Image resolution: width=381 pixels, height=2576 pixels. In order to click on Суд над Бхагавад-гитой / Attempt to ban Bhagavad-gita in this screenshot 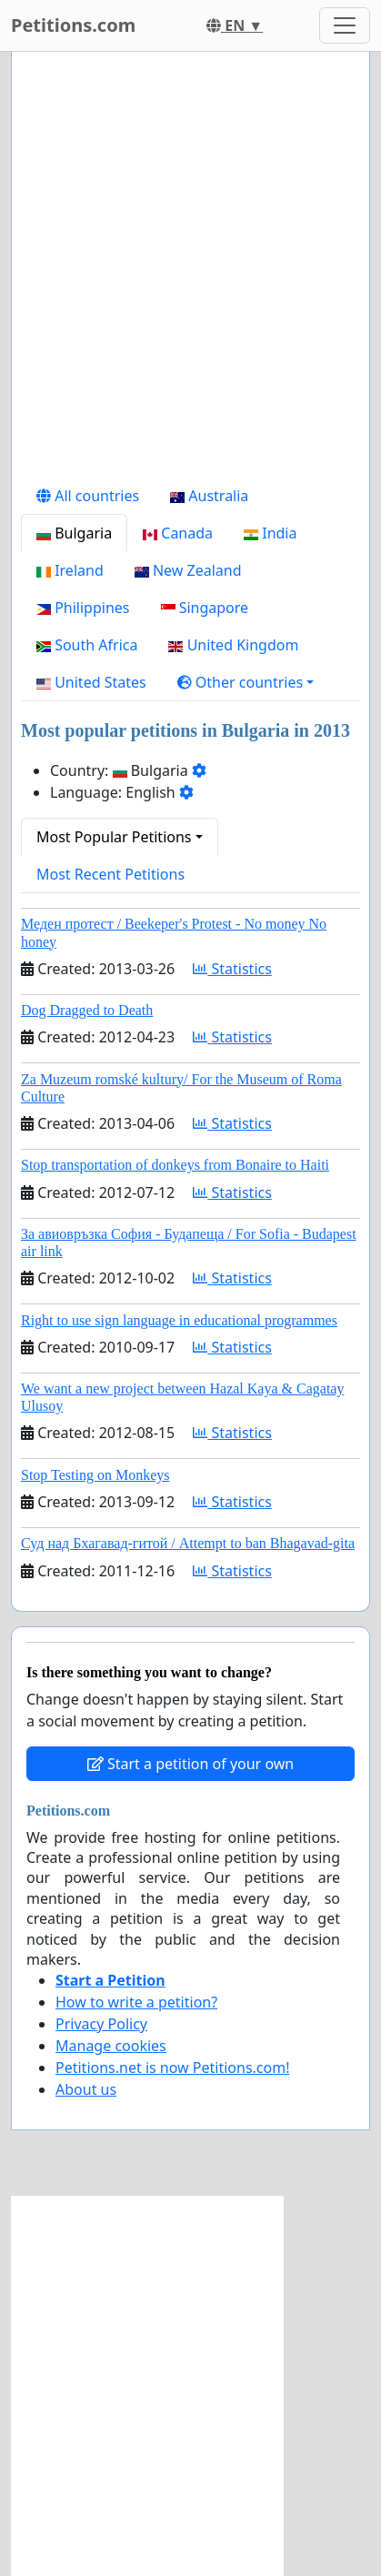, I will do `click(188, 1543)`.